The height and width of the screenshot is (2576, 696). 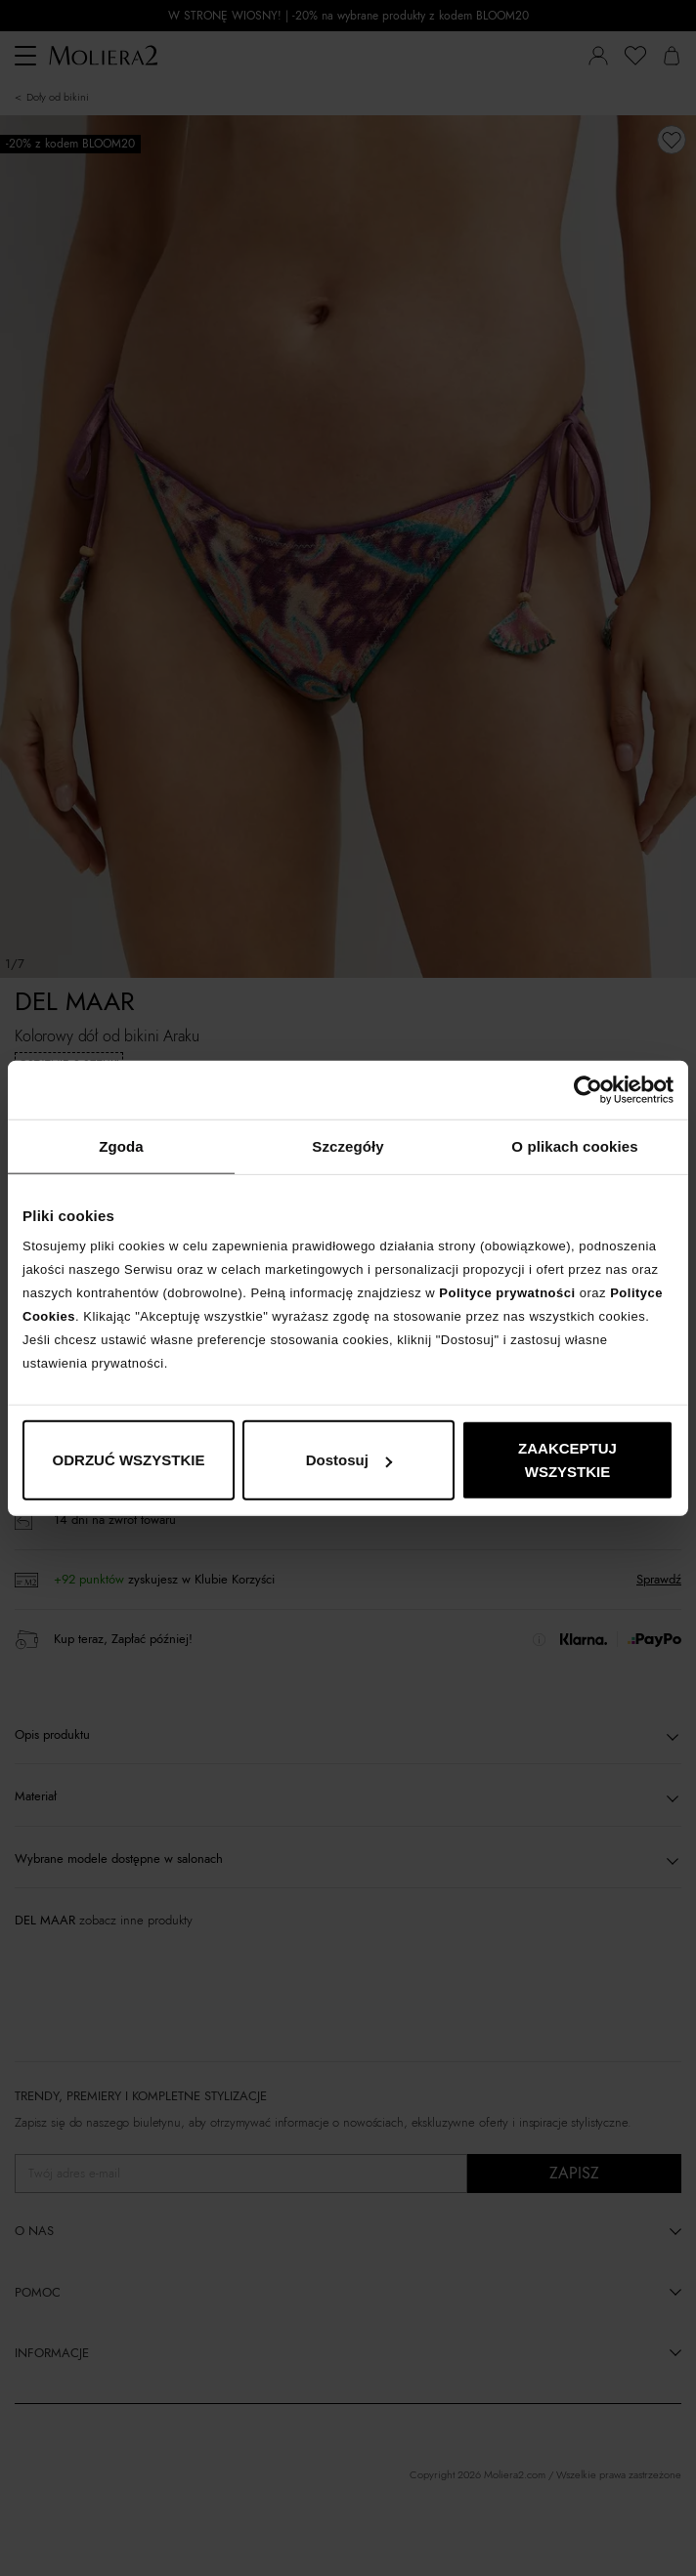 What do you see at coordinates (567, 1460) in the screenshot?
I see `ZAAKCEPTUJ WSZYSTKIE` at bounding box center [567, 1460].